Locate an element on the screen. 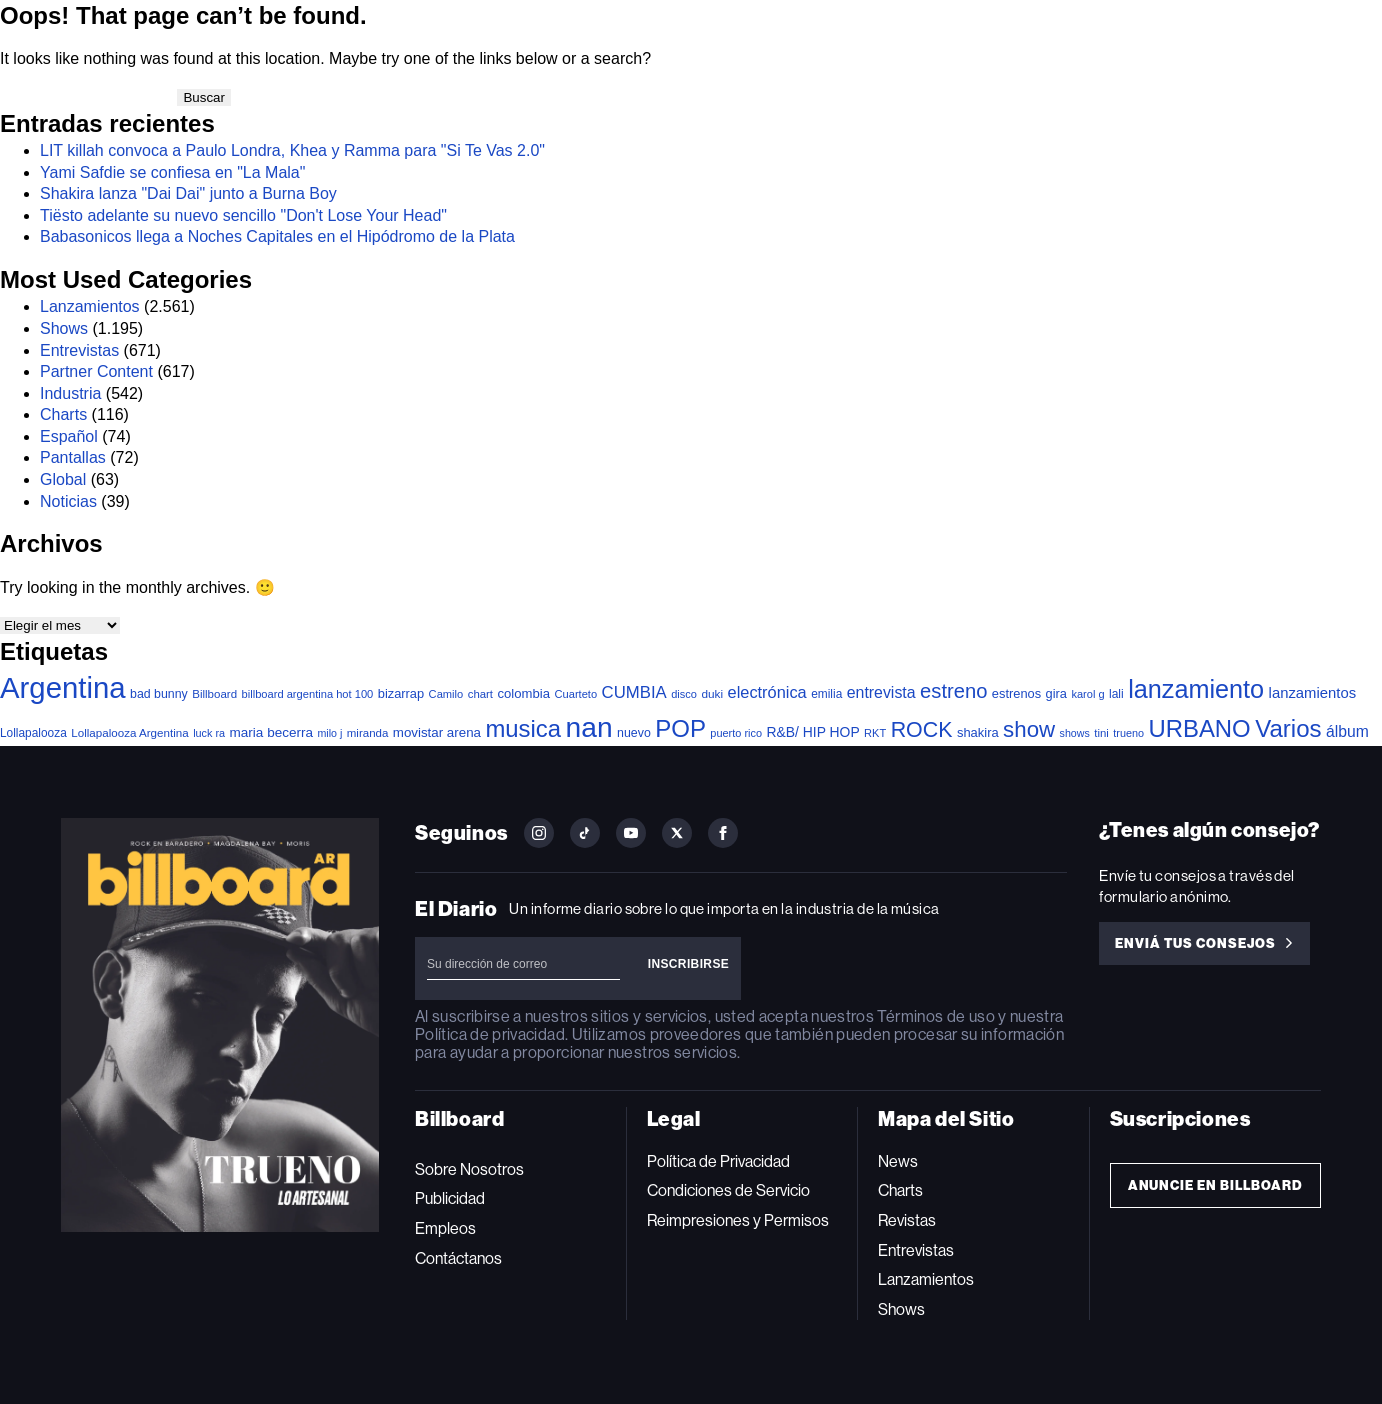 This screenshot has width=1382, height=1404. tini [tini (36 elementos)] is located at coordinates (1101, 733).